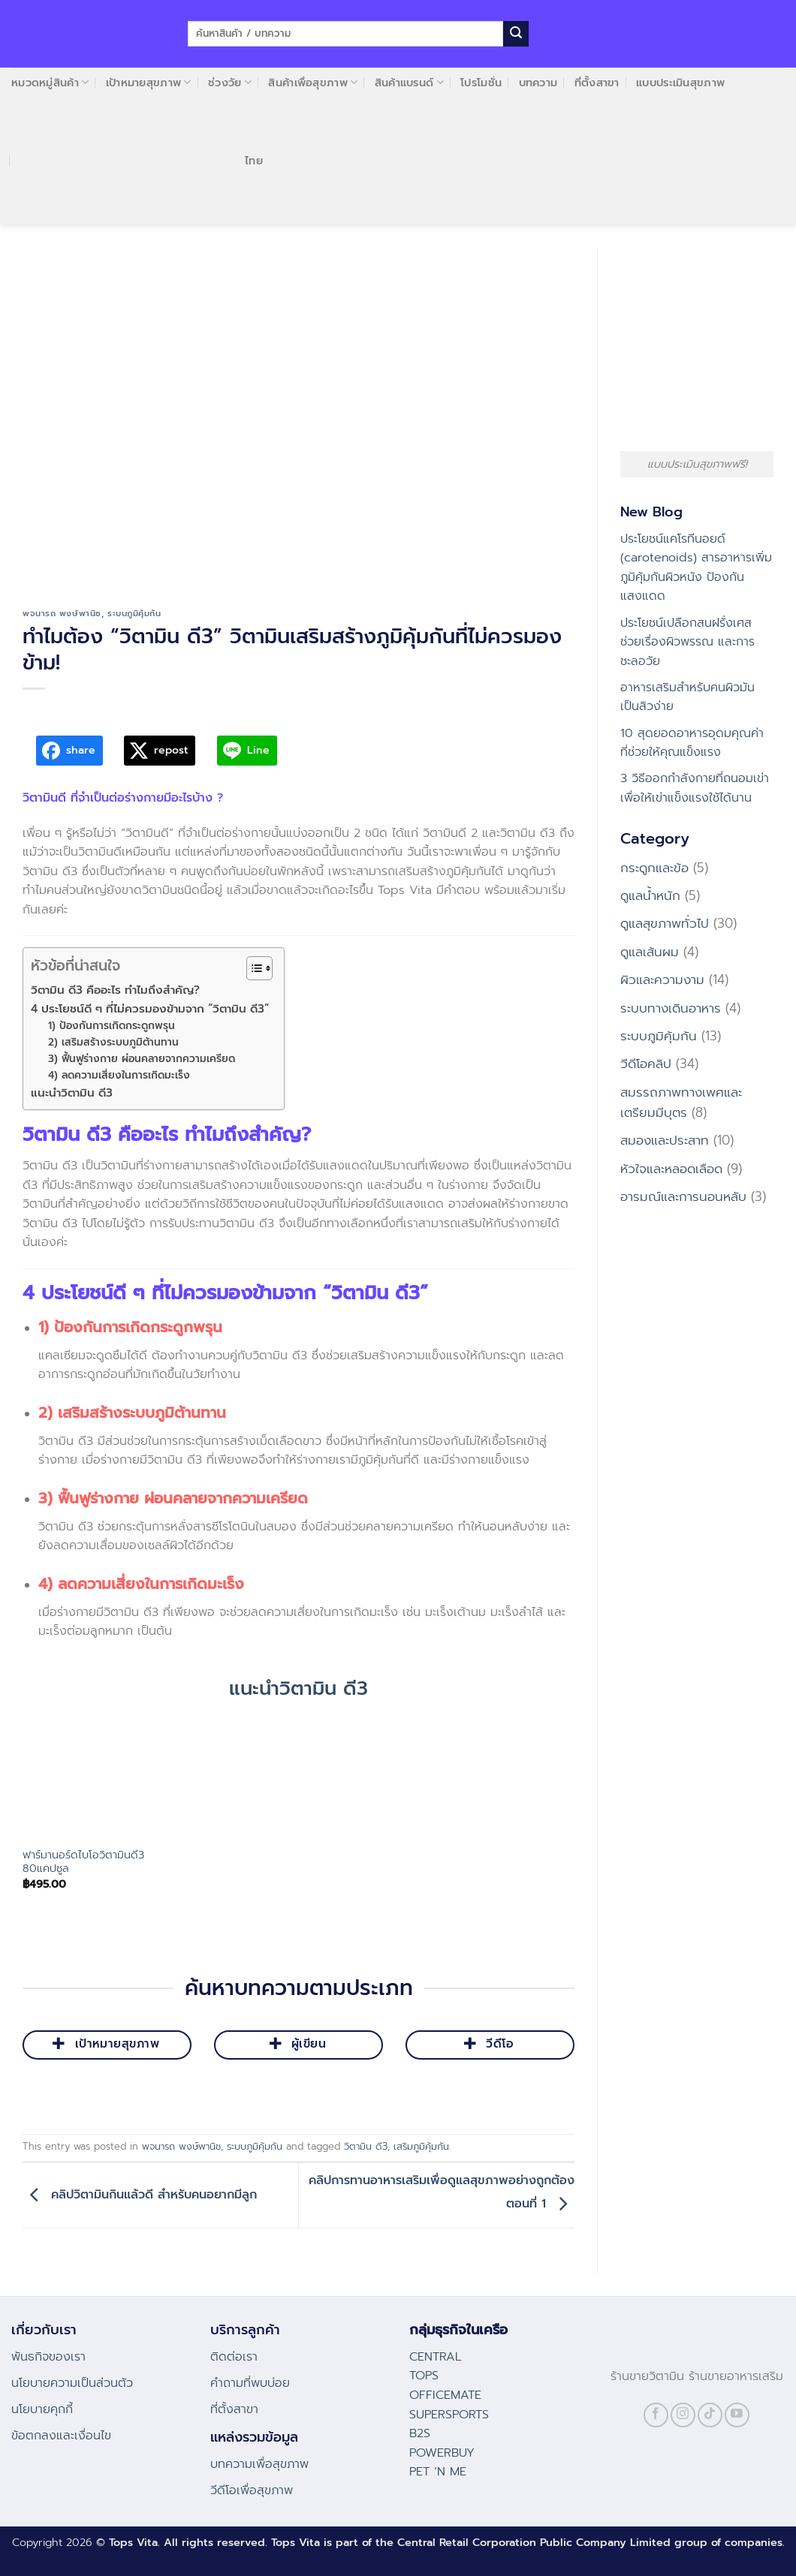 The image size is (796, 2576). Describe the element at coordinates (419, 2433) in the screenshot. I see `B2S` at that location.